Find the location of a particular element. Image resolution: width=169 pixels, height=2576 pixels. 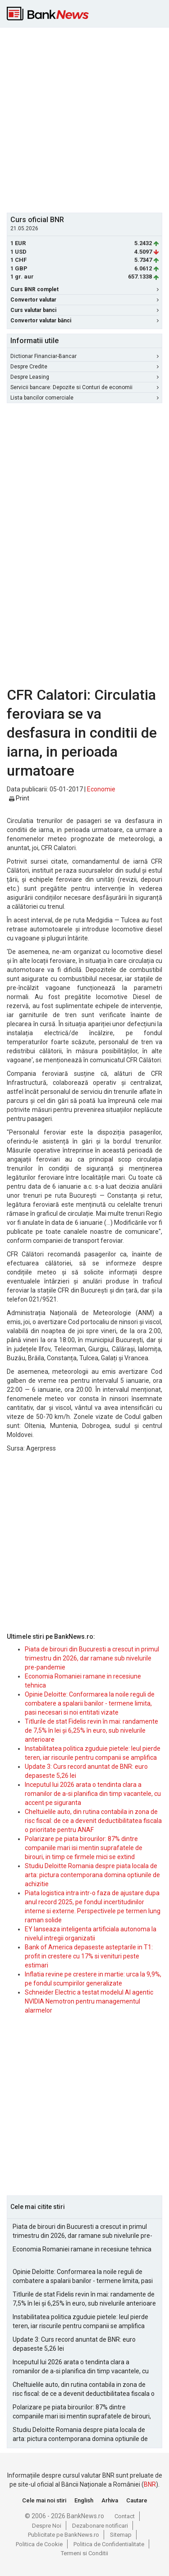

Cautare is located at coordinates (136, 2500).